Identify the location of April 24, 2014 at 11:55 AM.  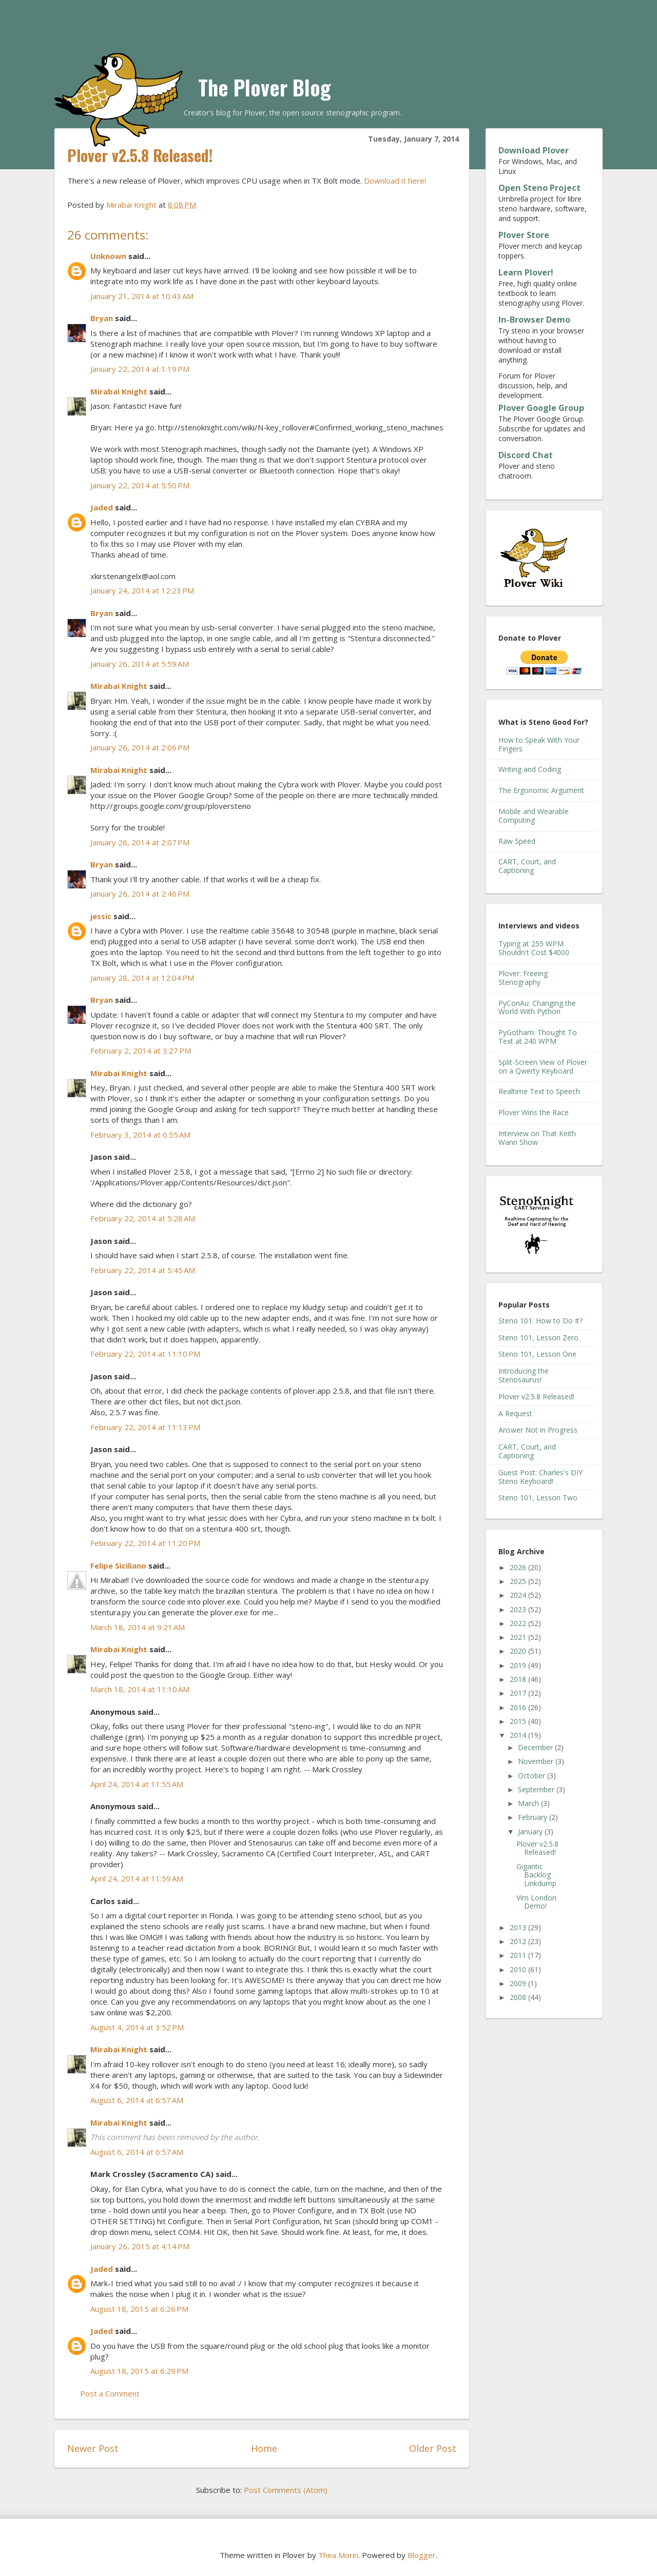
(136, 1784).